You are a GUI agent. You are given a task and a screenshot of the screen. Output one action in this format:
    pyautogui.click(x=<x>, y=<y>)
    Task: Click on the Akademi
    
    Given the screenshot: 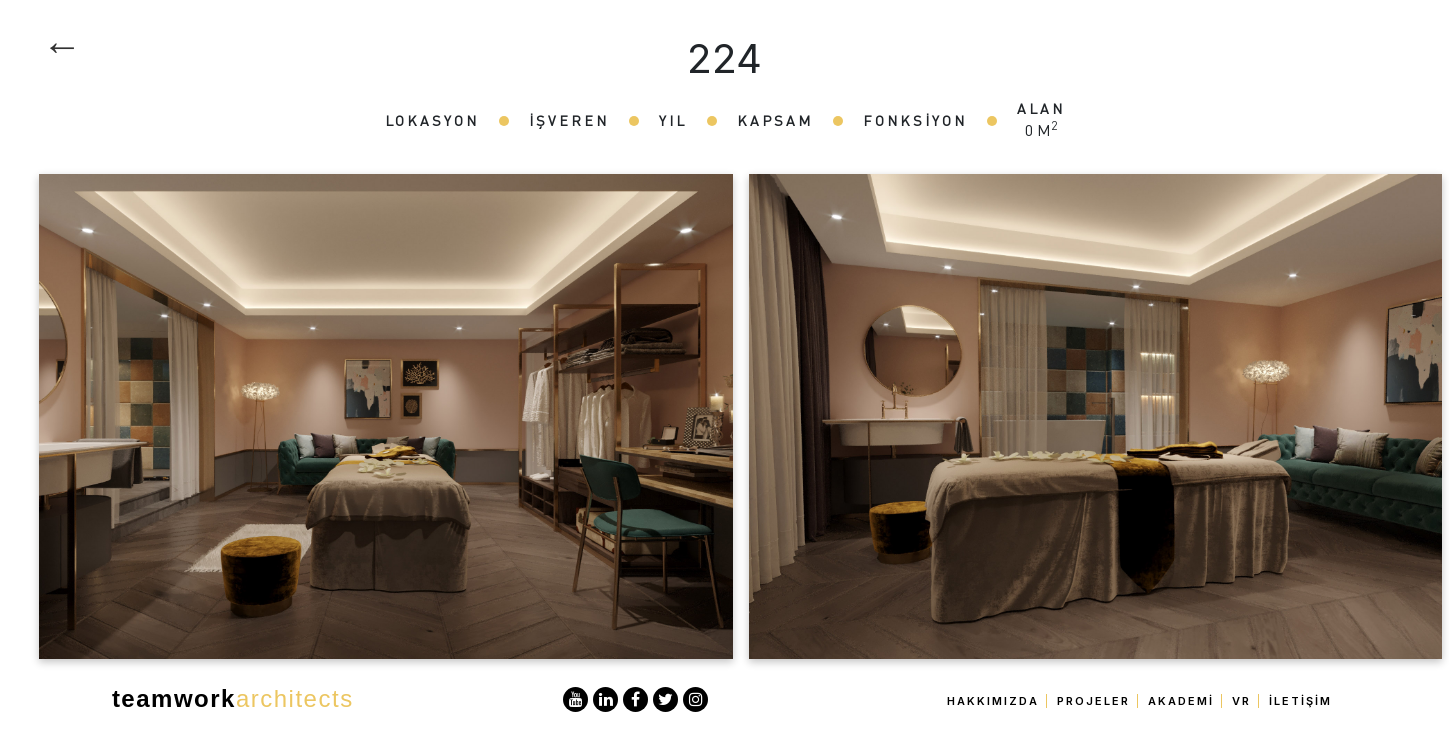 What is the action you would take?
    pyautogui.click(x=1181, y=701)
    